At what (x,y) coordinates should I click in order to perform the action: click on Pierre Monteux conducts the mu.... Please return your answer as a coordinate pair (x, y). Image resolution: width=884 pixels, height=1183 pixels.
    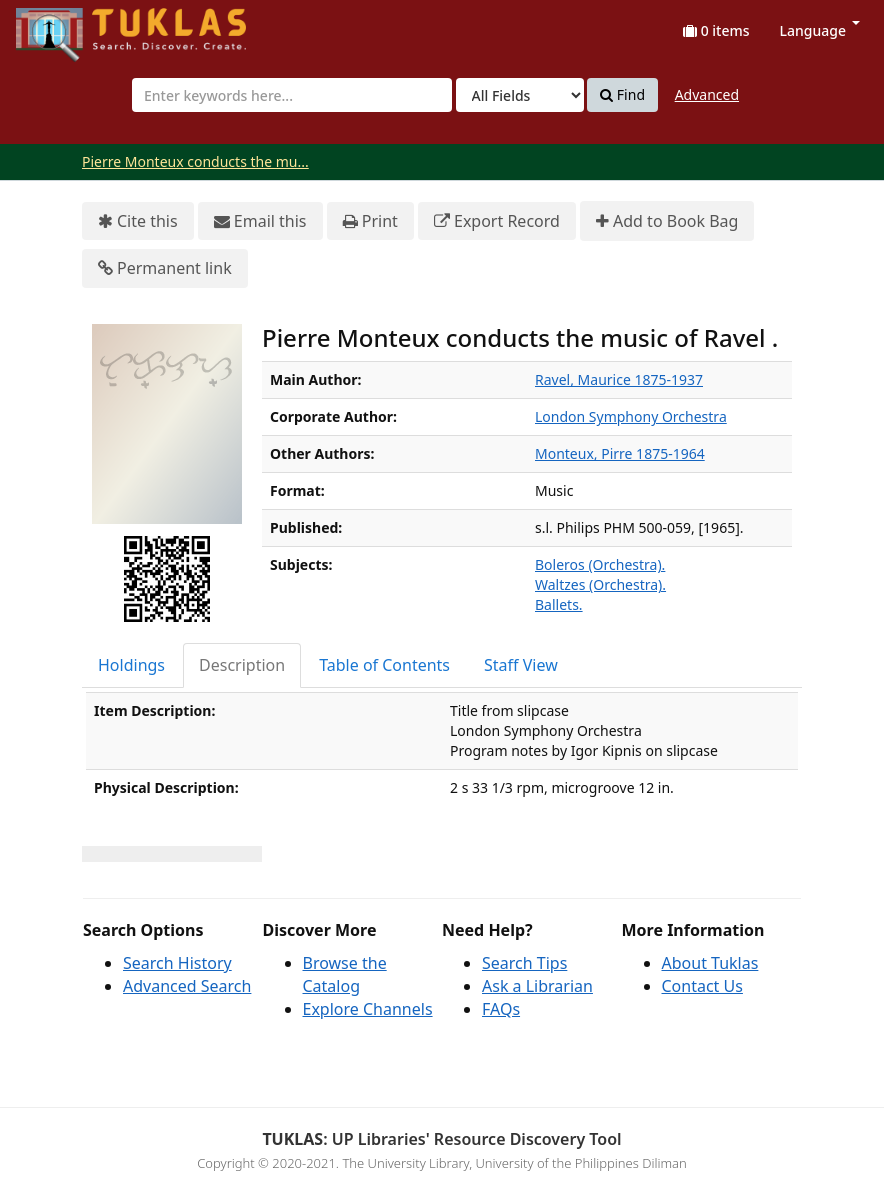
    Looking at the image, I should click on (195, 161).